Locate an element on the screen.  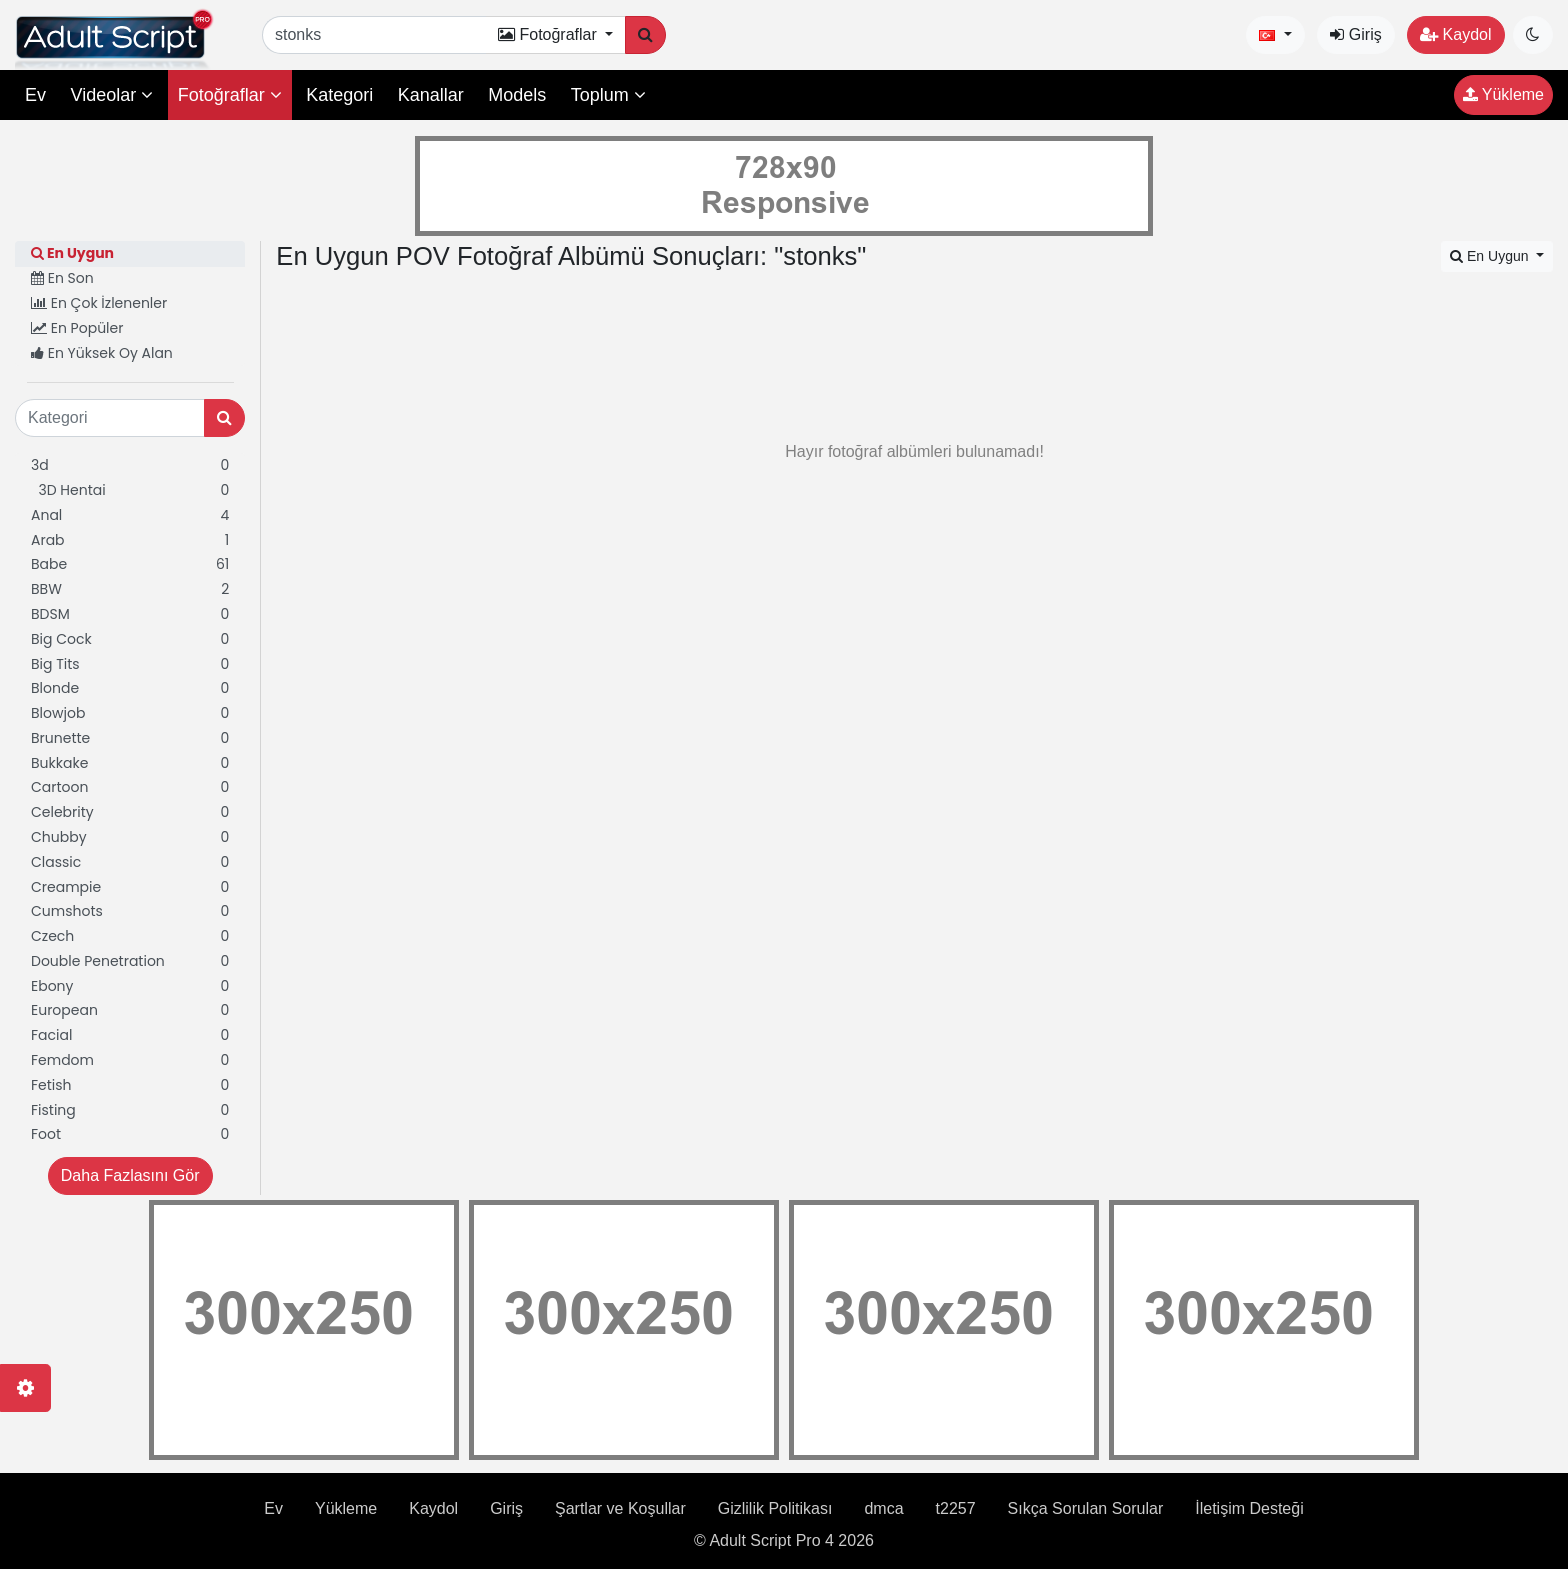
BBW is located at coordinates (130, 589).